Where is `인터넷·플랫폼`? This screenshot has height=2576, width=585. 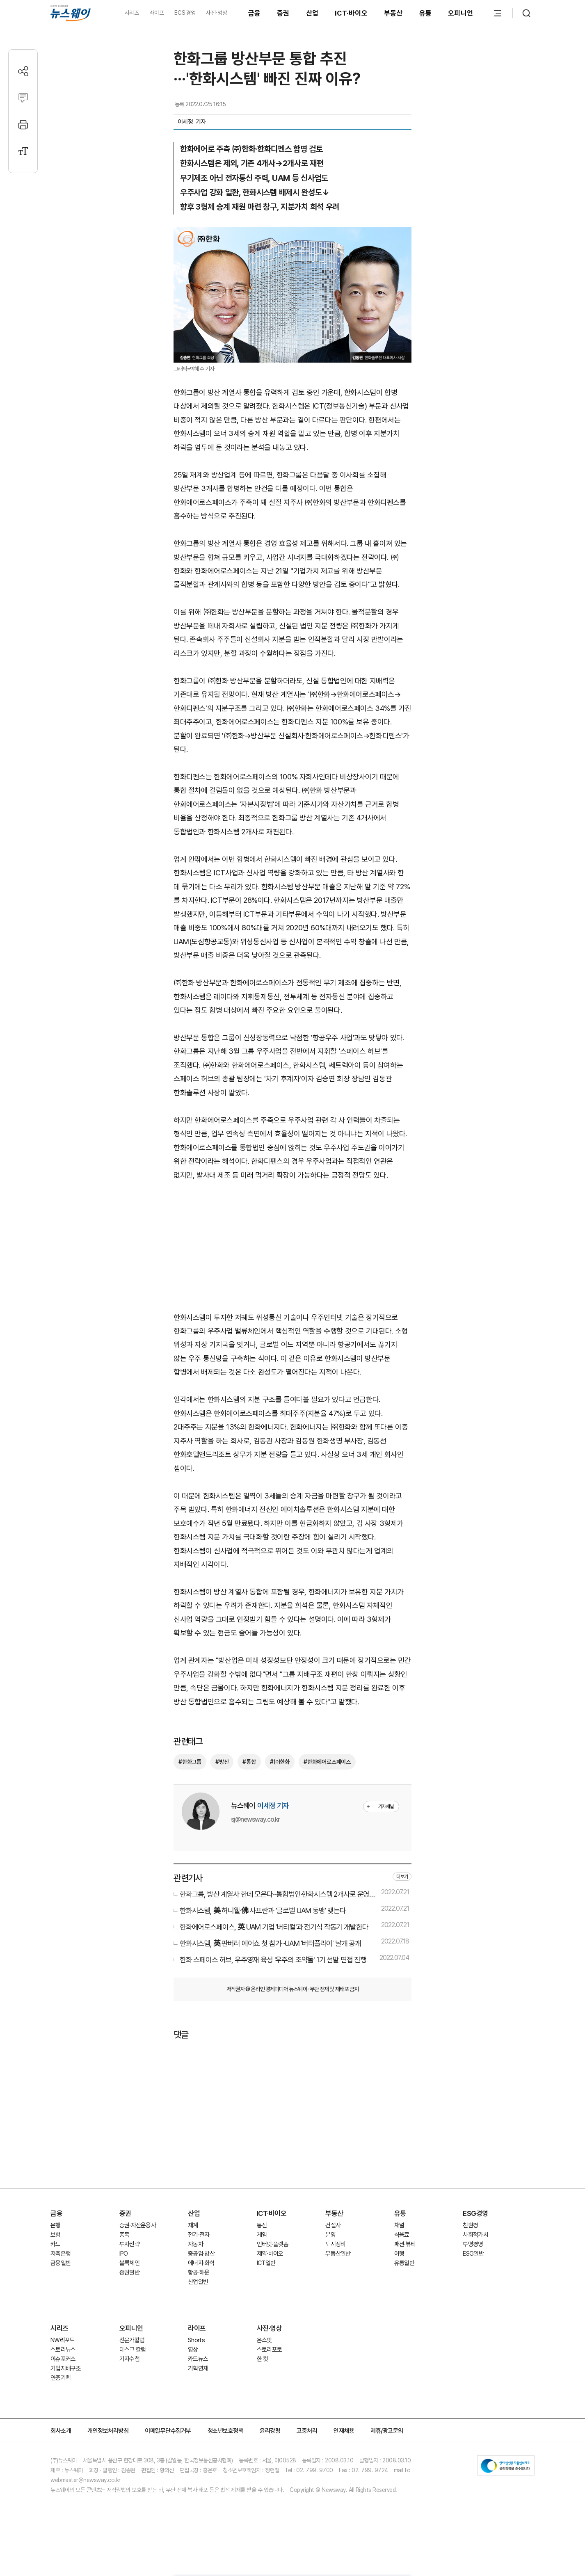 인터넷·플랫폼 is located at coordinates (272, 2244).